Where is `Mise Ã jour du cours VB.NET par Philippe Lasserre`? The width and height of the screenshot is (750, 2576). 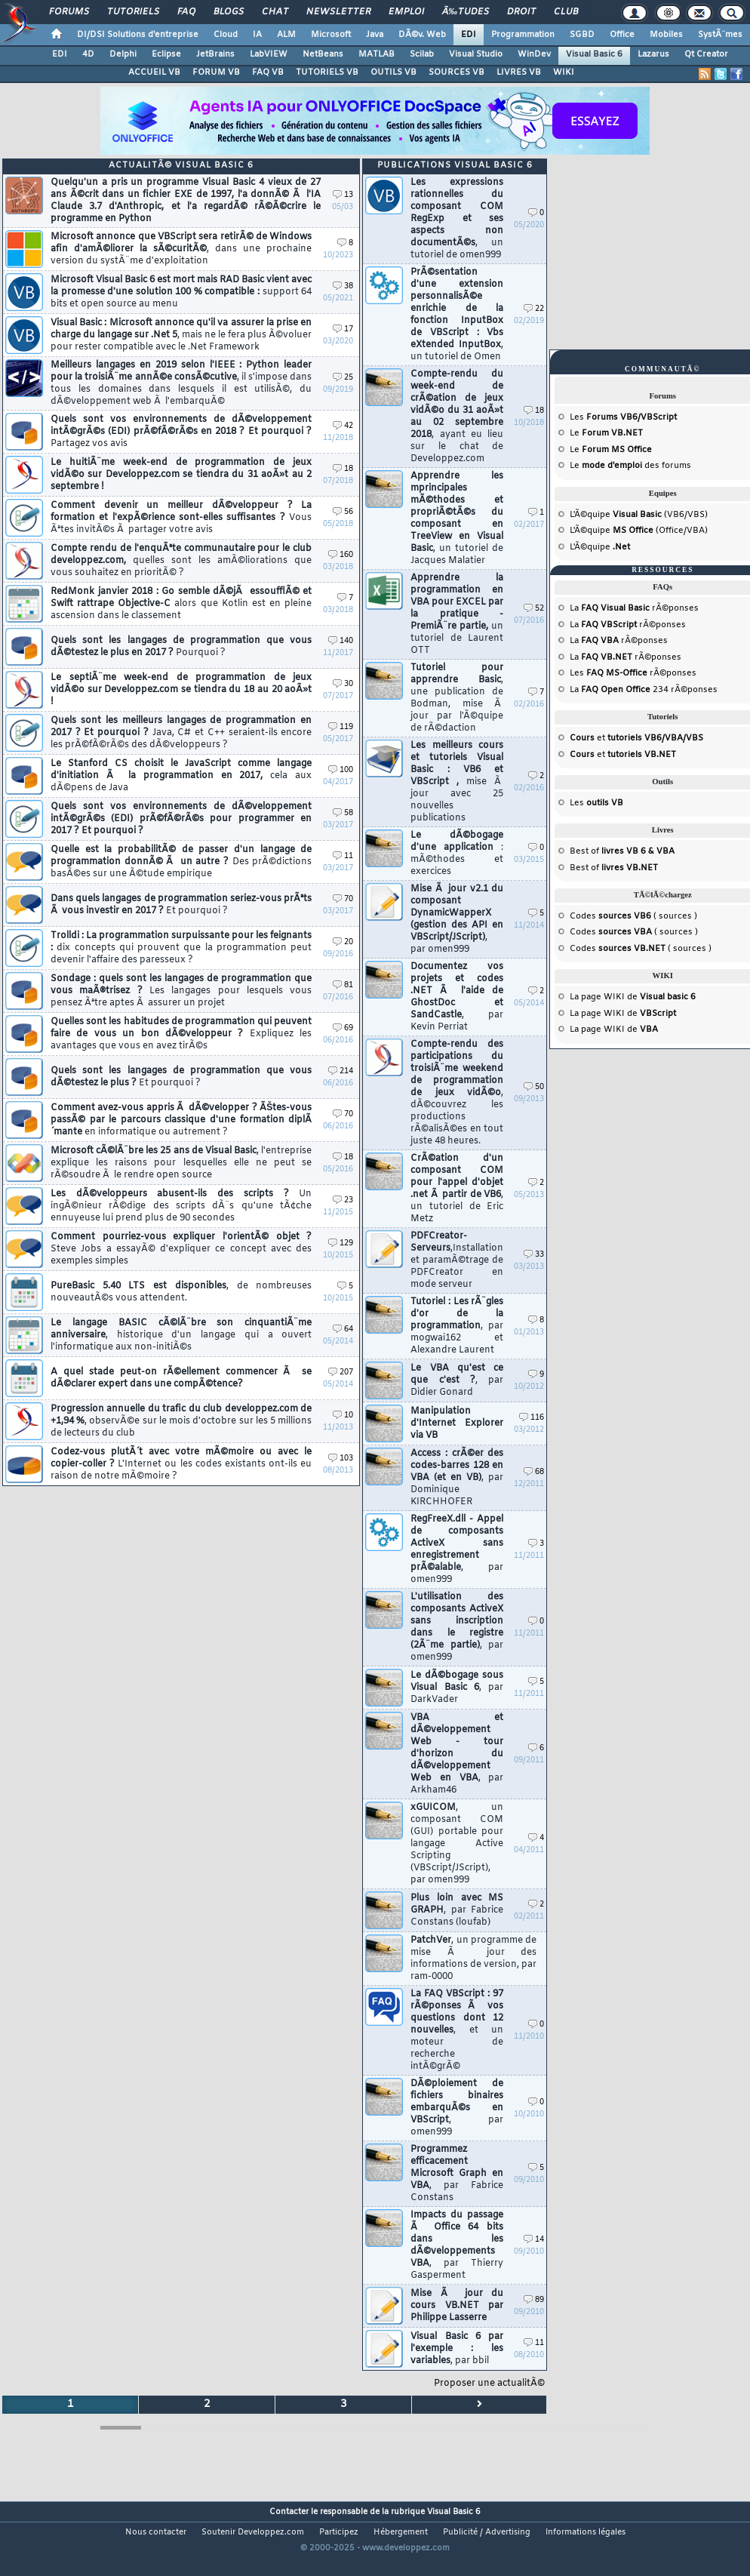 Mise Ã jour du cours VB.NET par Philippe Lasserre is located at coordinates (456, 2306).